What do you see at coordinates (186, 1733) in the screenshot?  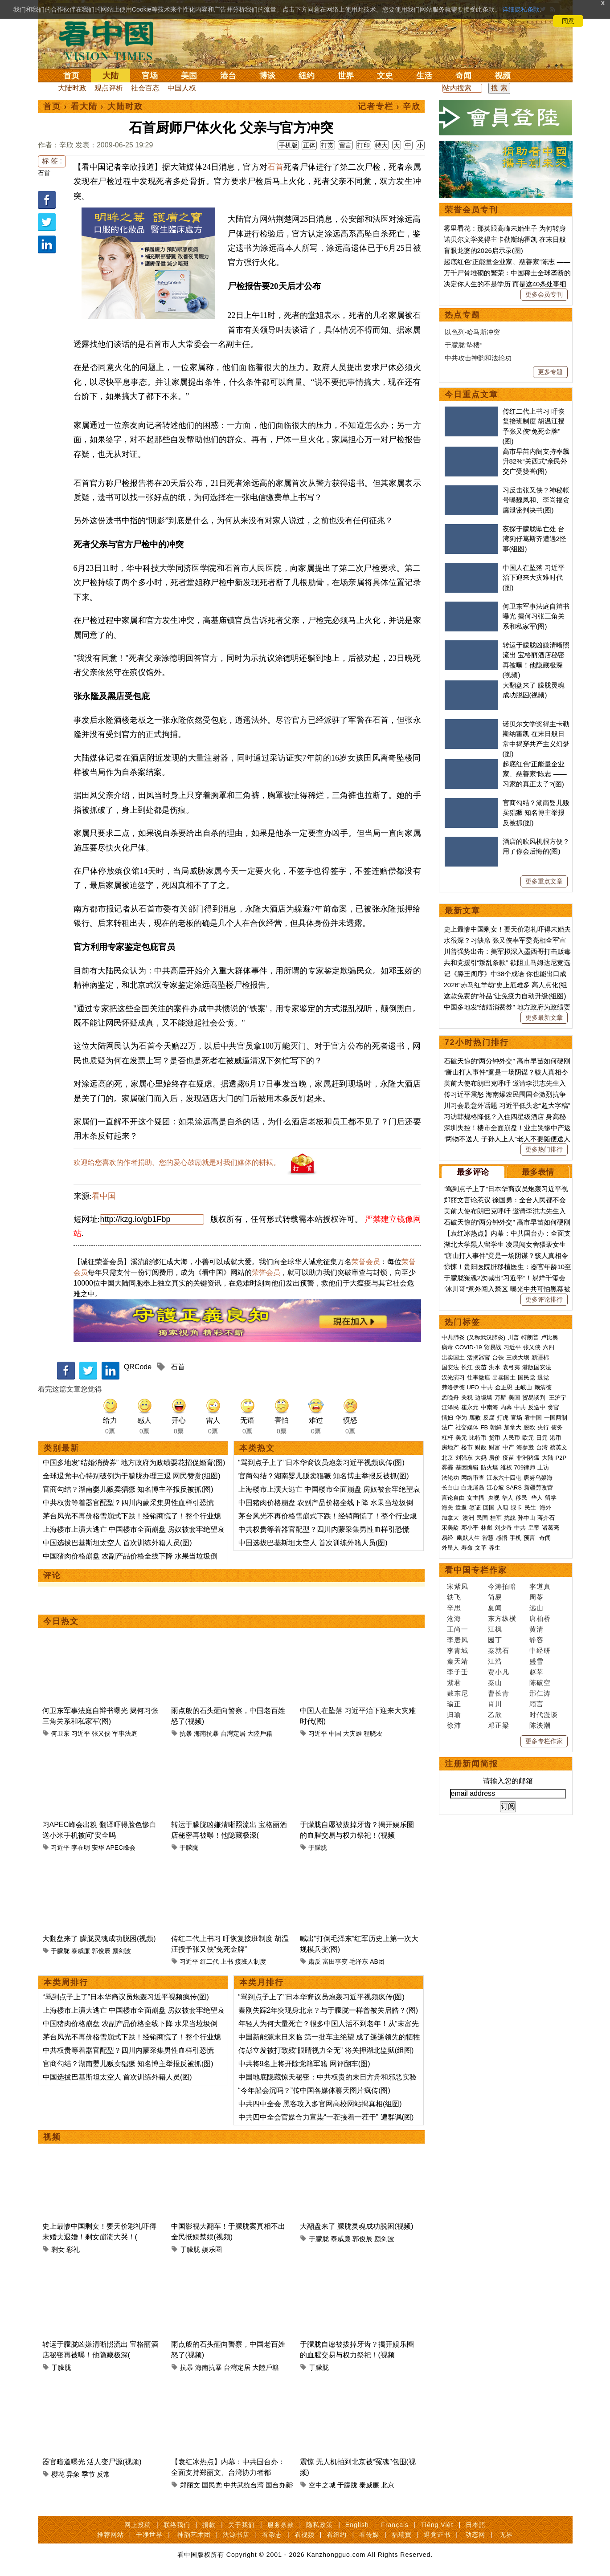 I see `抗暴` at bounding box center [186, 1733].